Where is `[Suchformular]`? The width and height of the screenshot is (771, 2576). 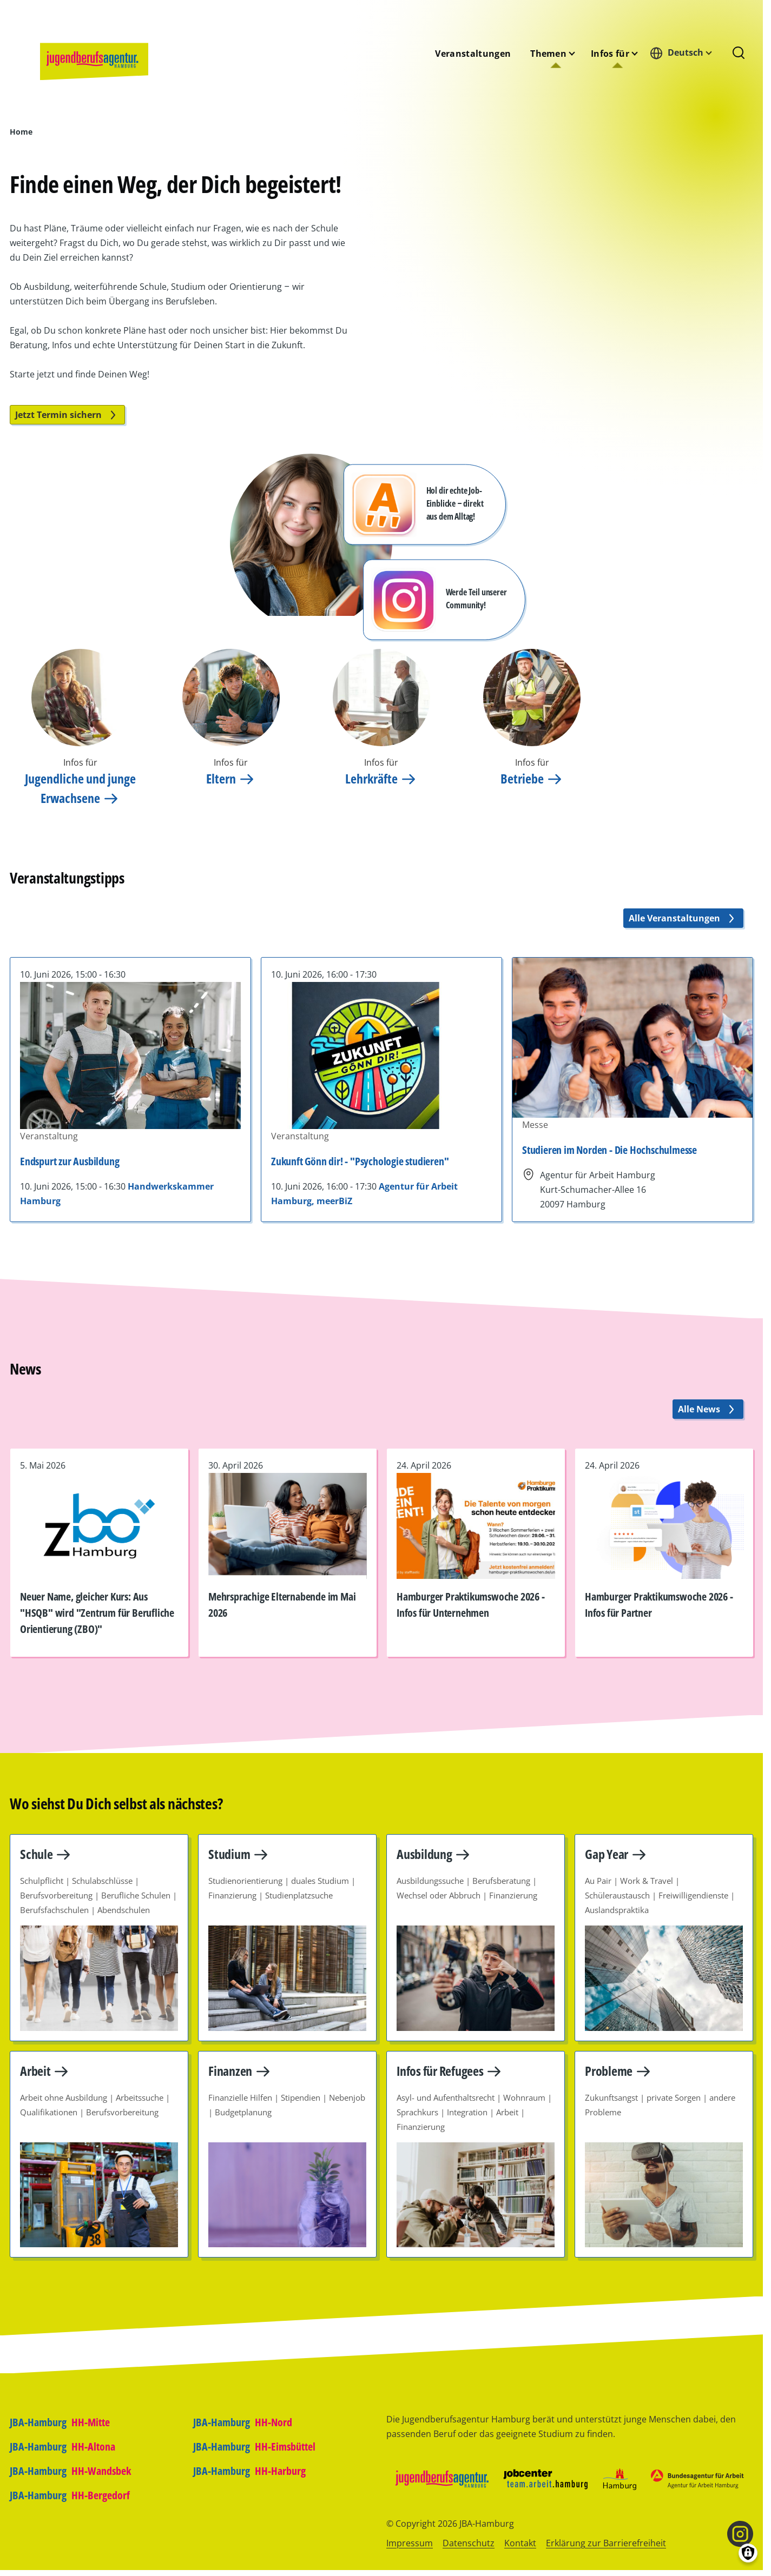
[Suchformular] is located at coordinates (738, 53).